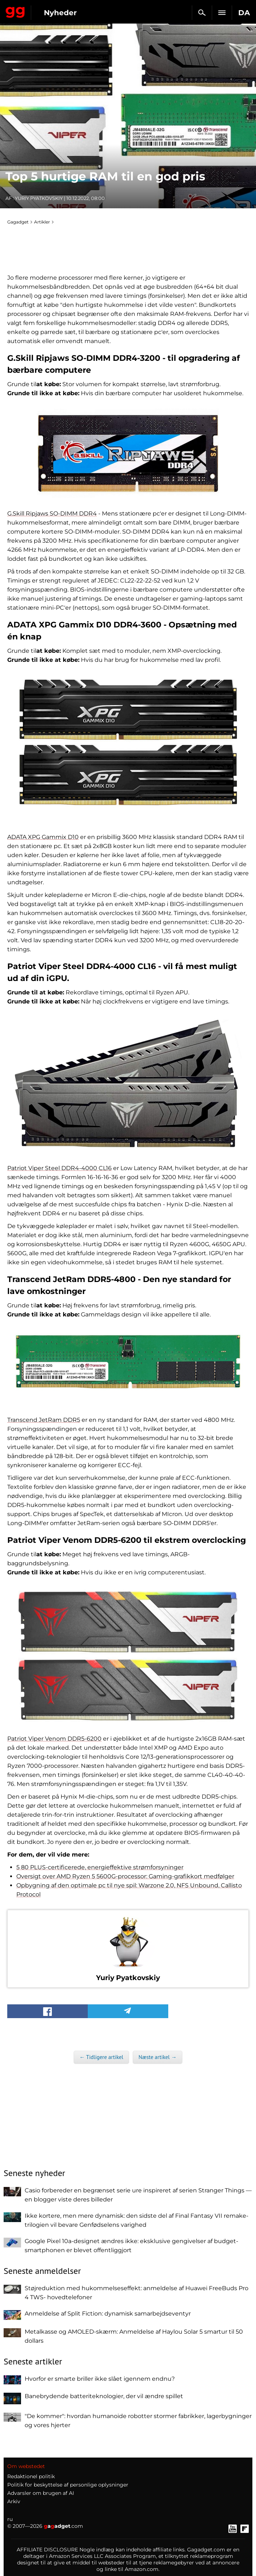 This screenshot has height=2576, width=256. What do you see at coordinates (40, 2493) in the screenshot?
I see `Advarsler om brugen af AI` at bounding box center [40, 2493].